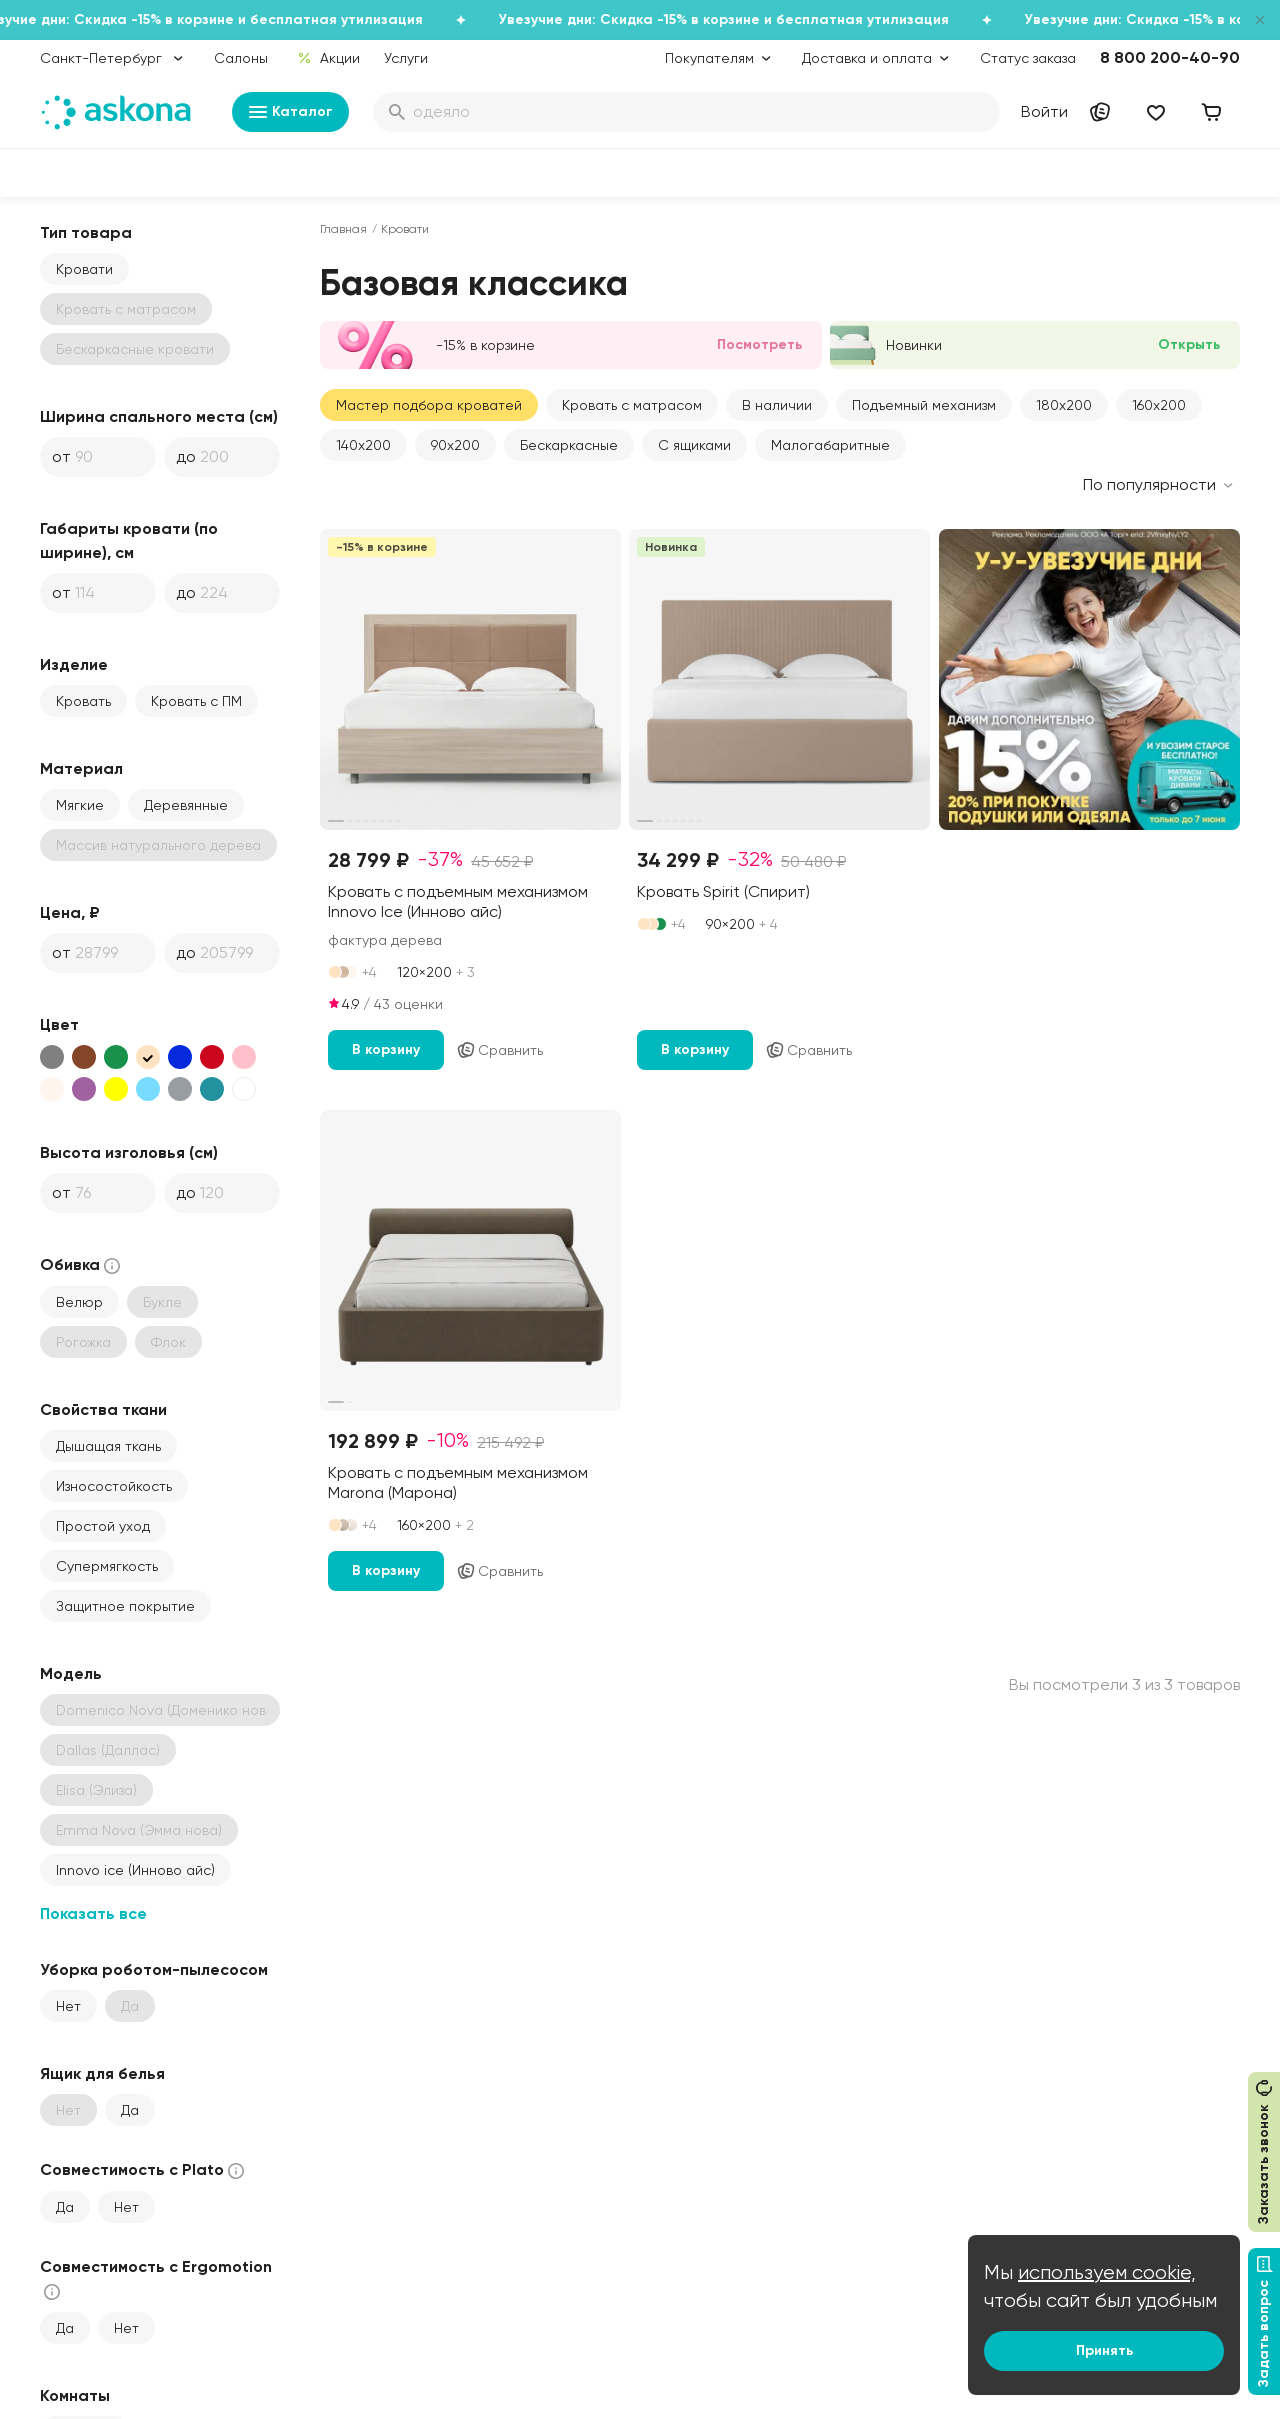 Image resolution: width=1280 pixels, height=2419 pixels. I want to click on 8 800 200-40-90, so click(1170, 57).